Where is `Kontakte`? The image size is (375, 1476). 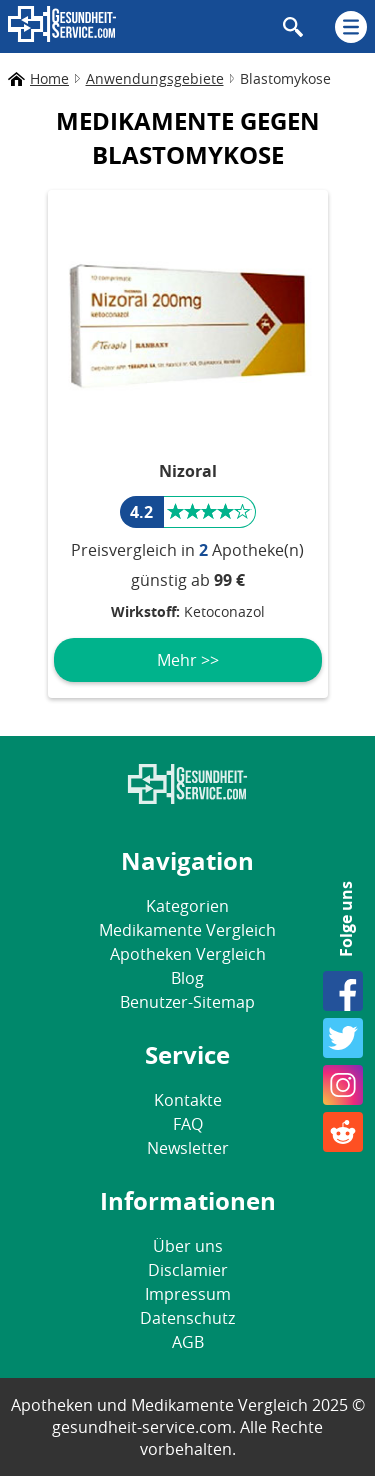 Kontakte is located at coordinates (188, 1100).